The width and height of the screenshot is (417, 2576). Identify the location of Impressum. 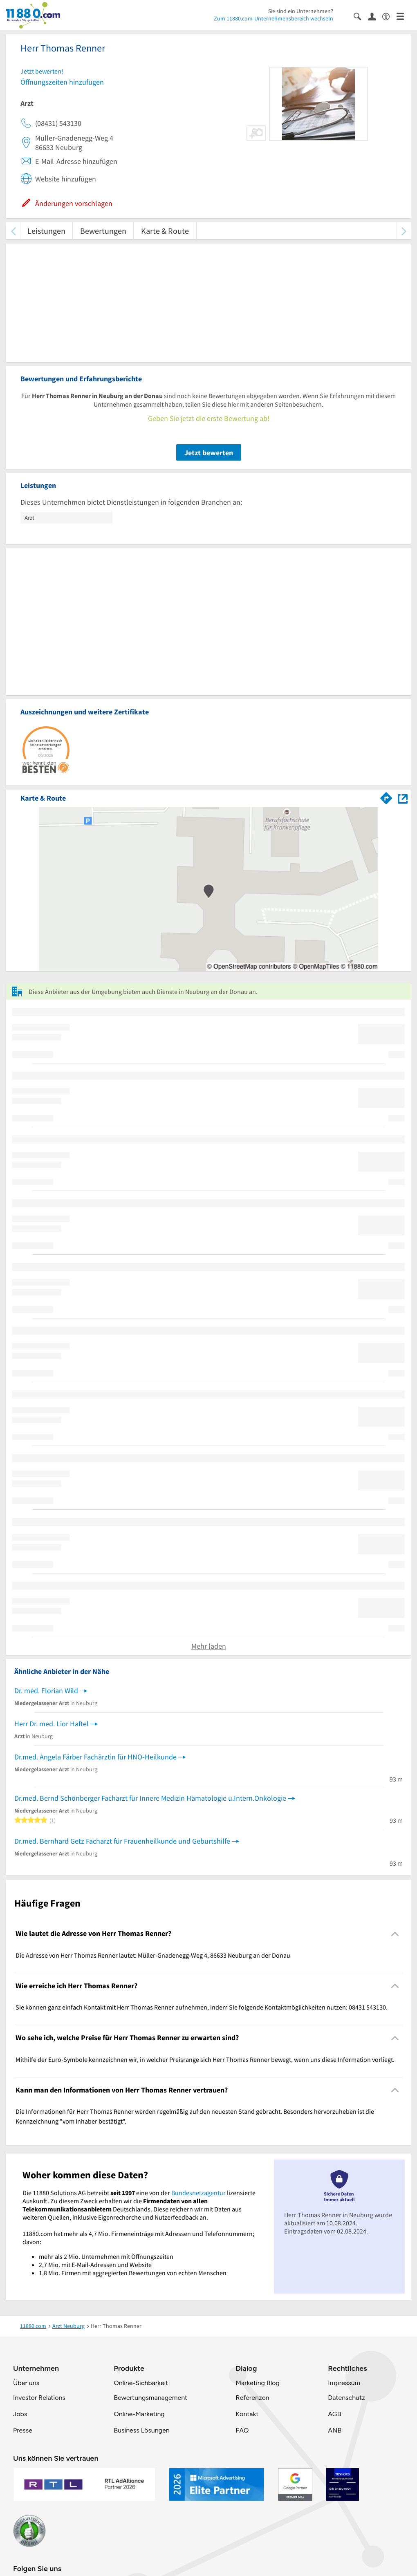
(344, 2383).